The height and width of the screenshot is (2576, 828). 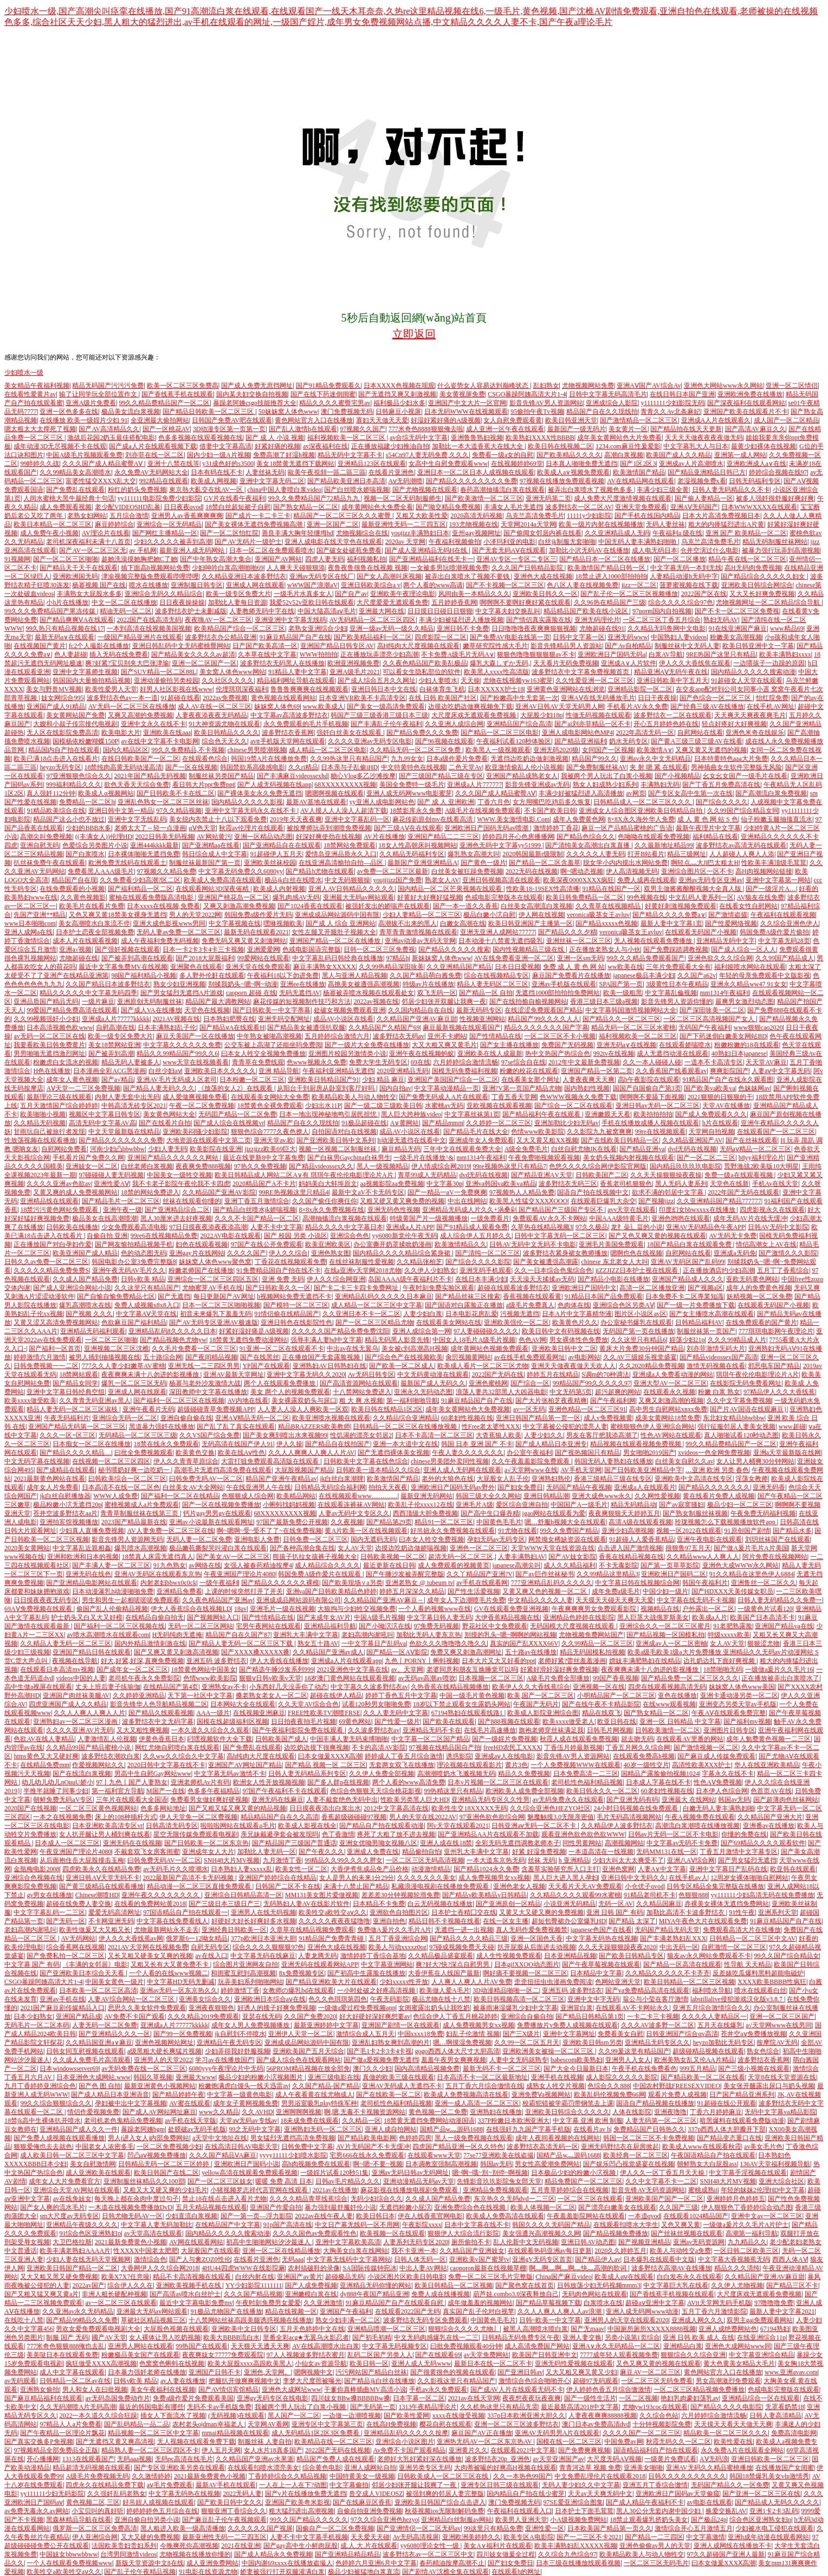 I want to click on 少妇弄得我好舒服视频, so click(x=237, y=2051).